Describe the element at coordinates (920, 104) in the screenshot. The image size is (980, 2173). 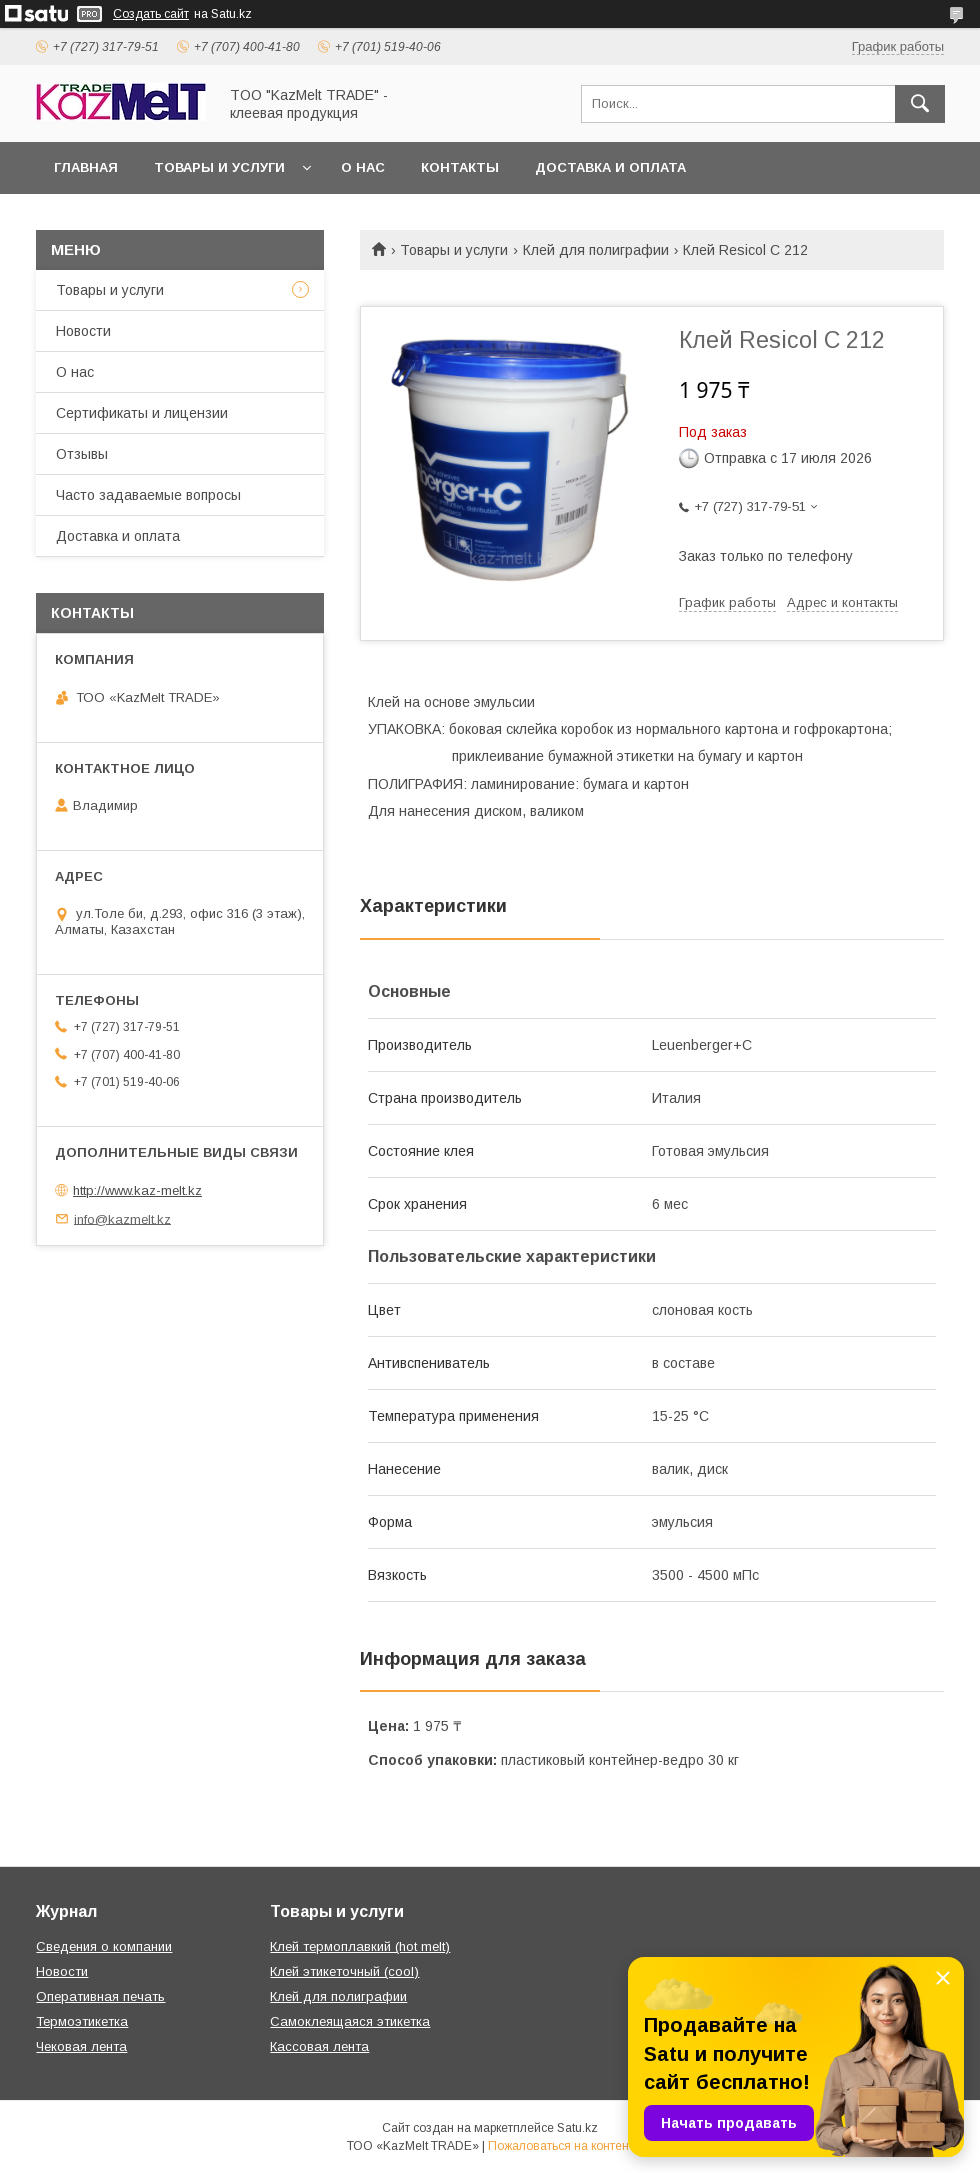
I see `[Искать]` at that location.